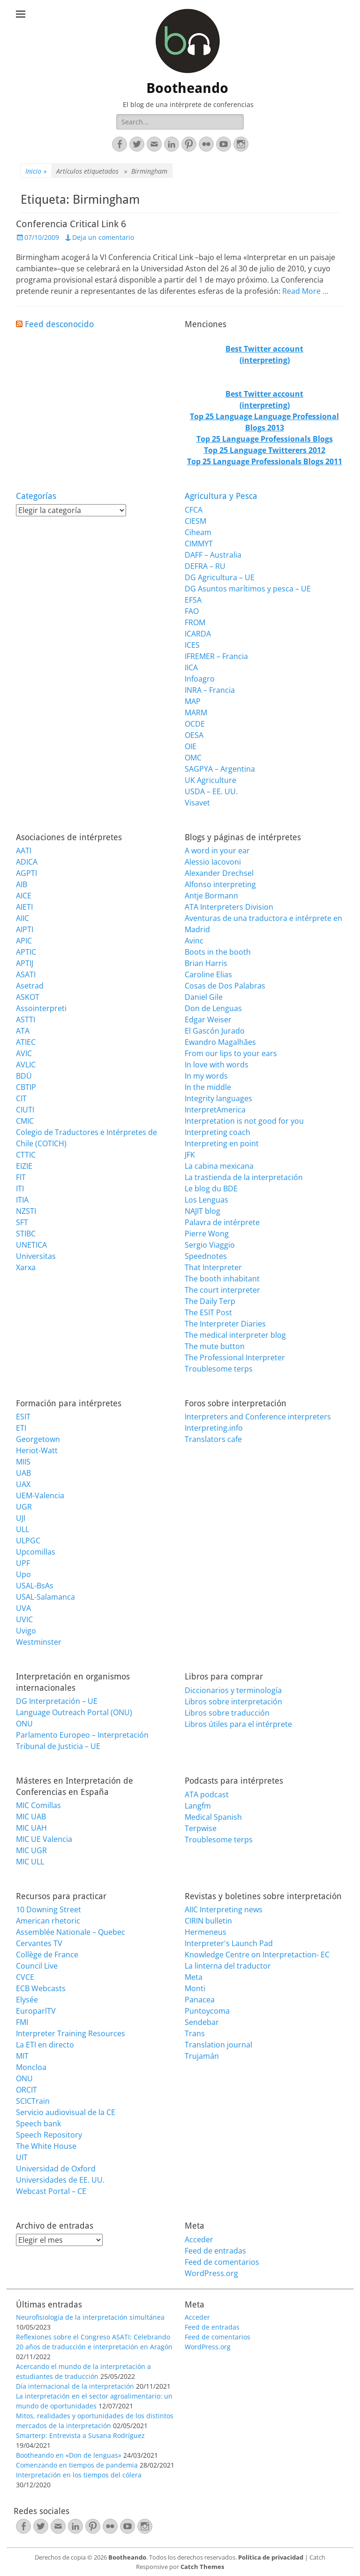 This screenshot has width=360, height=2576. Describe the element at coordinates (31, 1816) in the screenshot. I see `MIC UAB` at that location.